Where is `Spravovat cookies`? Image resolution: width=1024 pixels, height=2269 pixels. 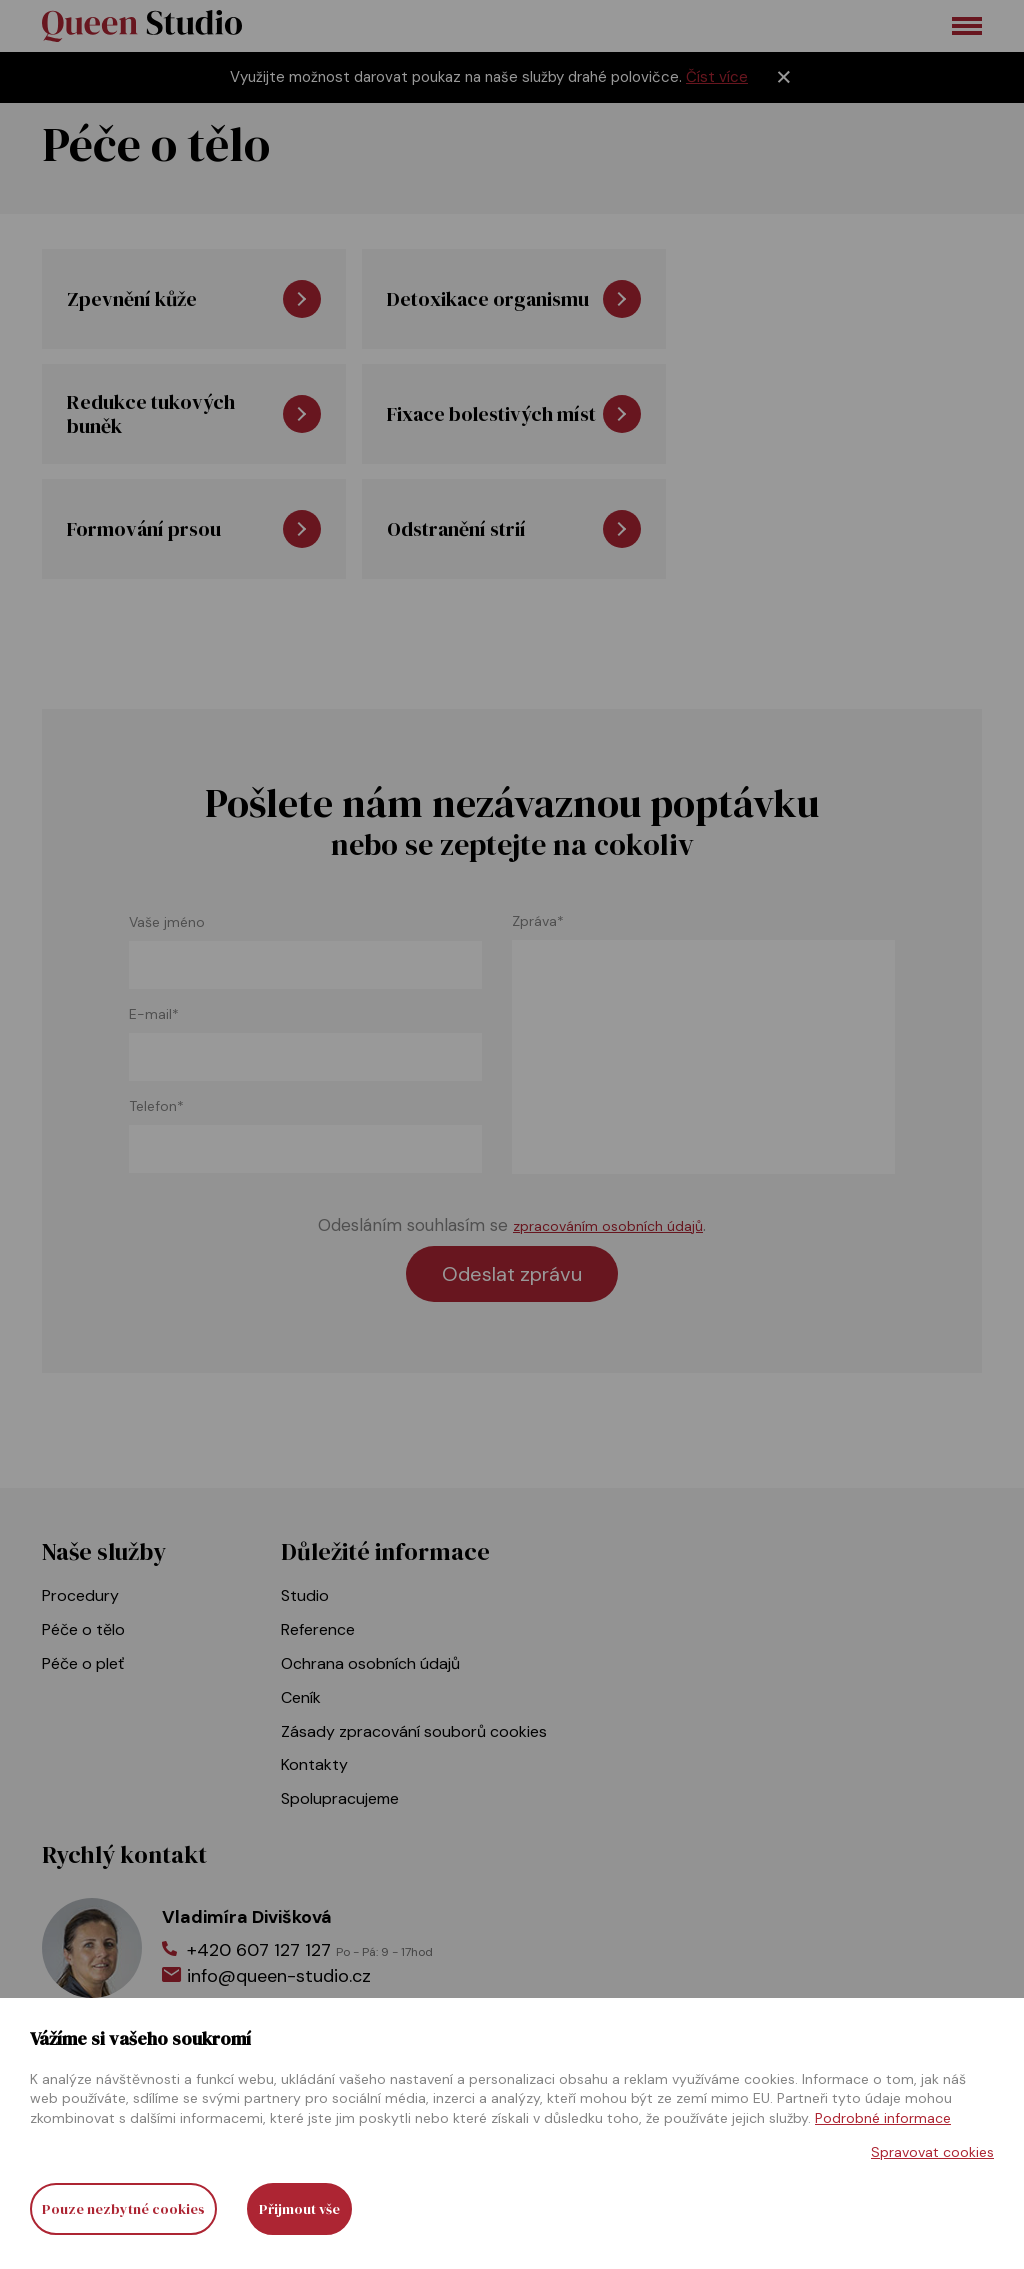
Spravovat cookies is located at coordinates (932, 2152).